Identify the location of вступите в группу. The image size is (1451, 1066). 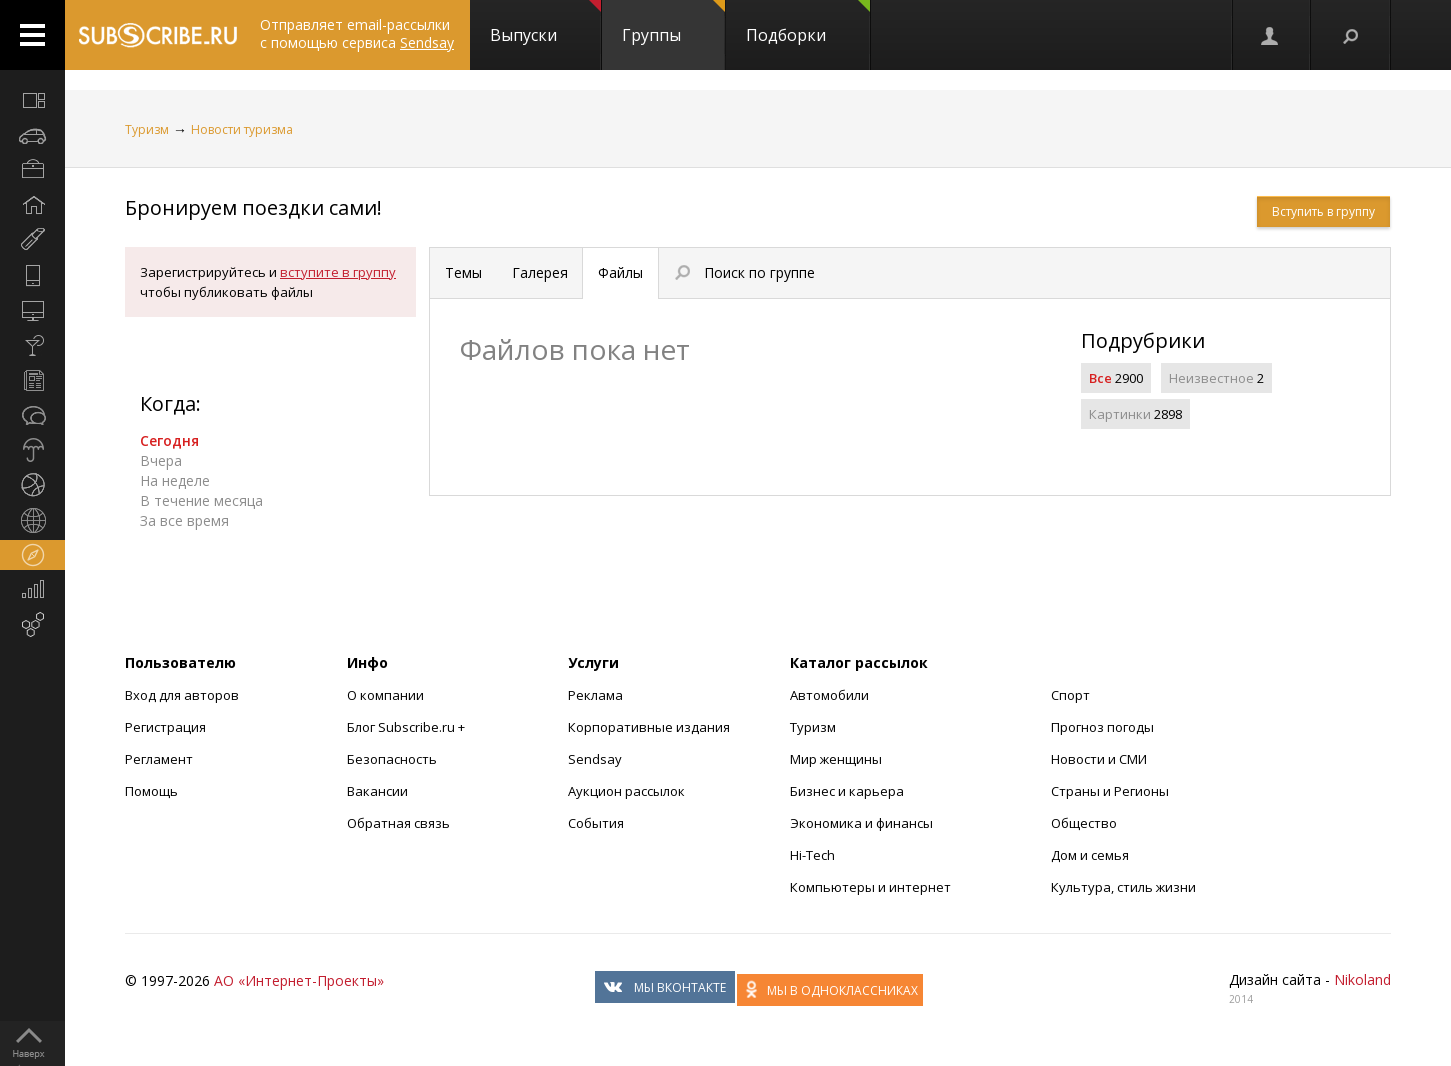
(338, 272).